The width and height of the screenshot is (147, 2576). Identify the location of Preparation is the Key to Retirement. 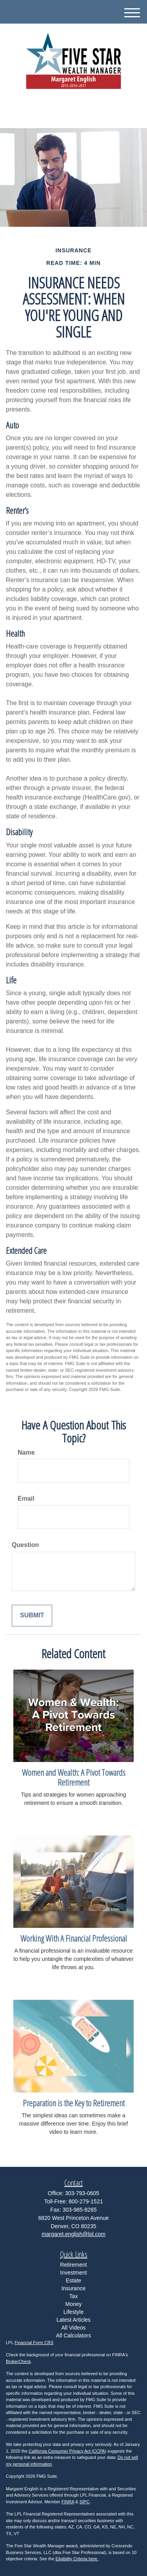
(74, 2103).